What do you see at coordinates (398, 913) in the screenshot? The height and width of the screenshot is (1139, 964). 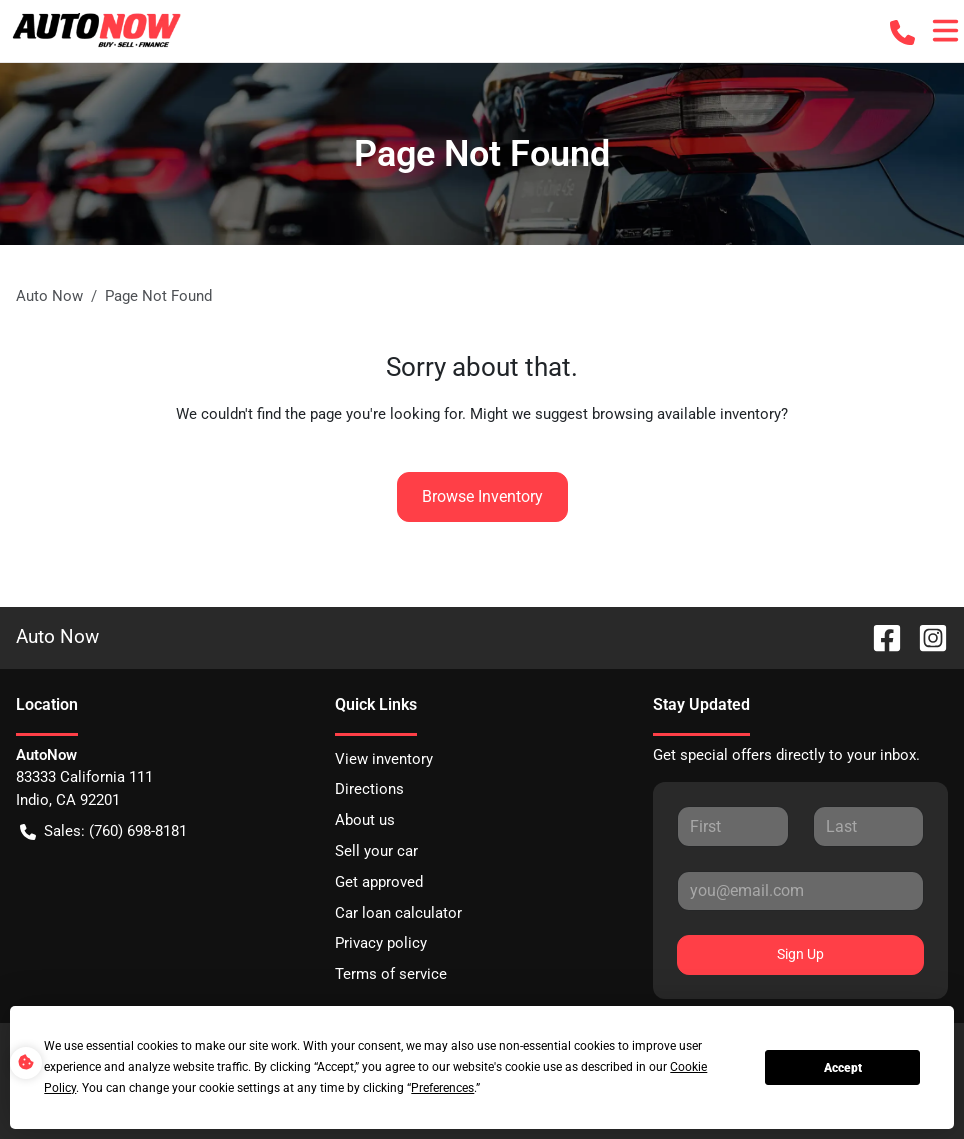 I see `Car loan calculator` at bounding box center [398, 913].